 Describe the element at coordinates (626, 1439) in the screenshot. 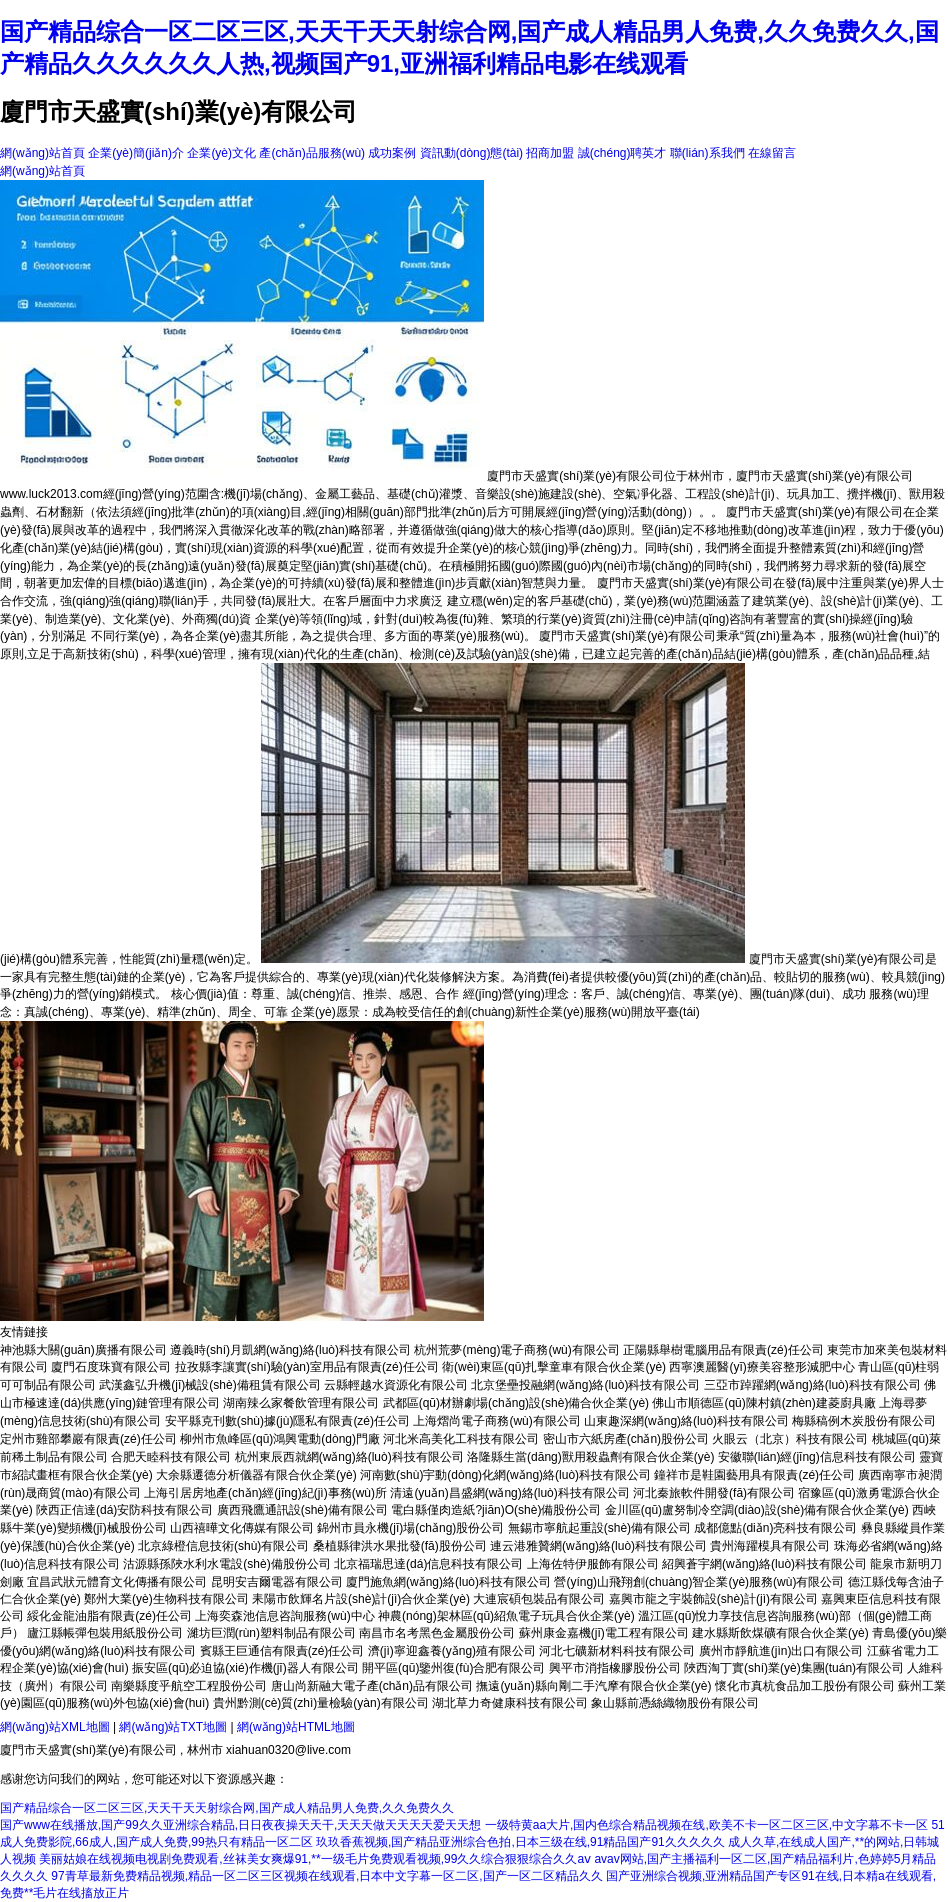

I see `密山市六紙房產(chǎn)股份公司` at that location.